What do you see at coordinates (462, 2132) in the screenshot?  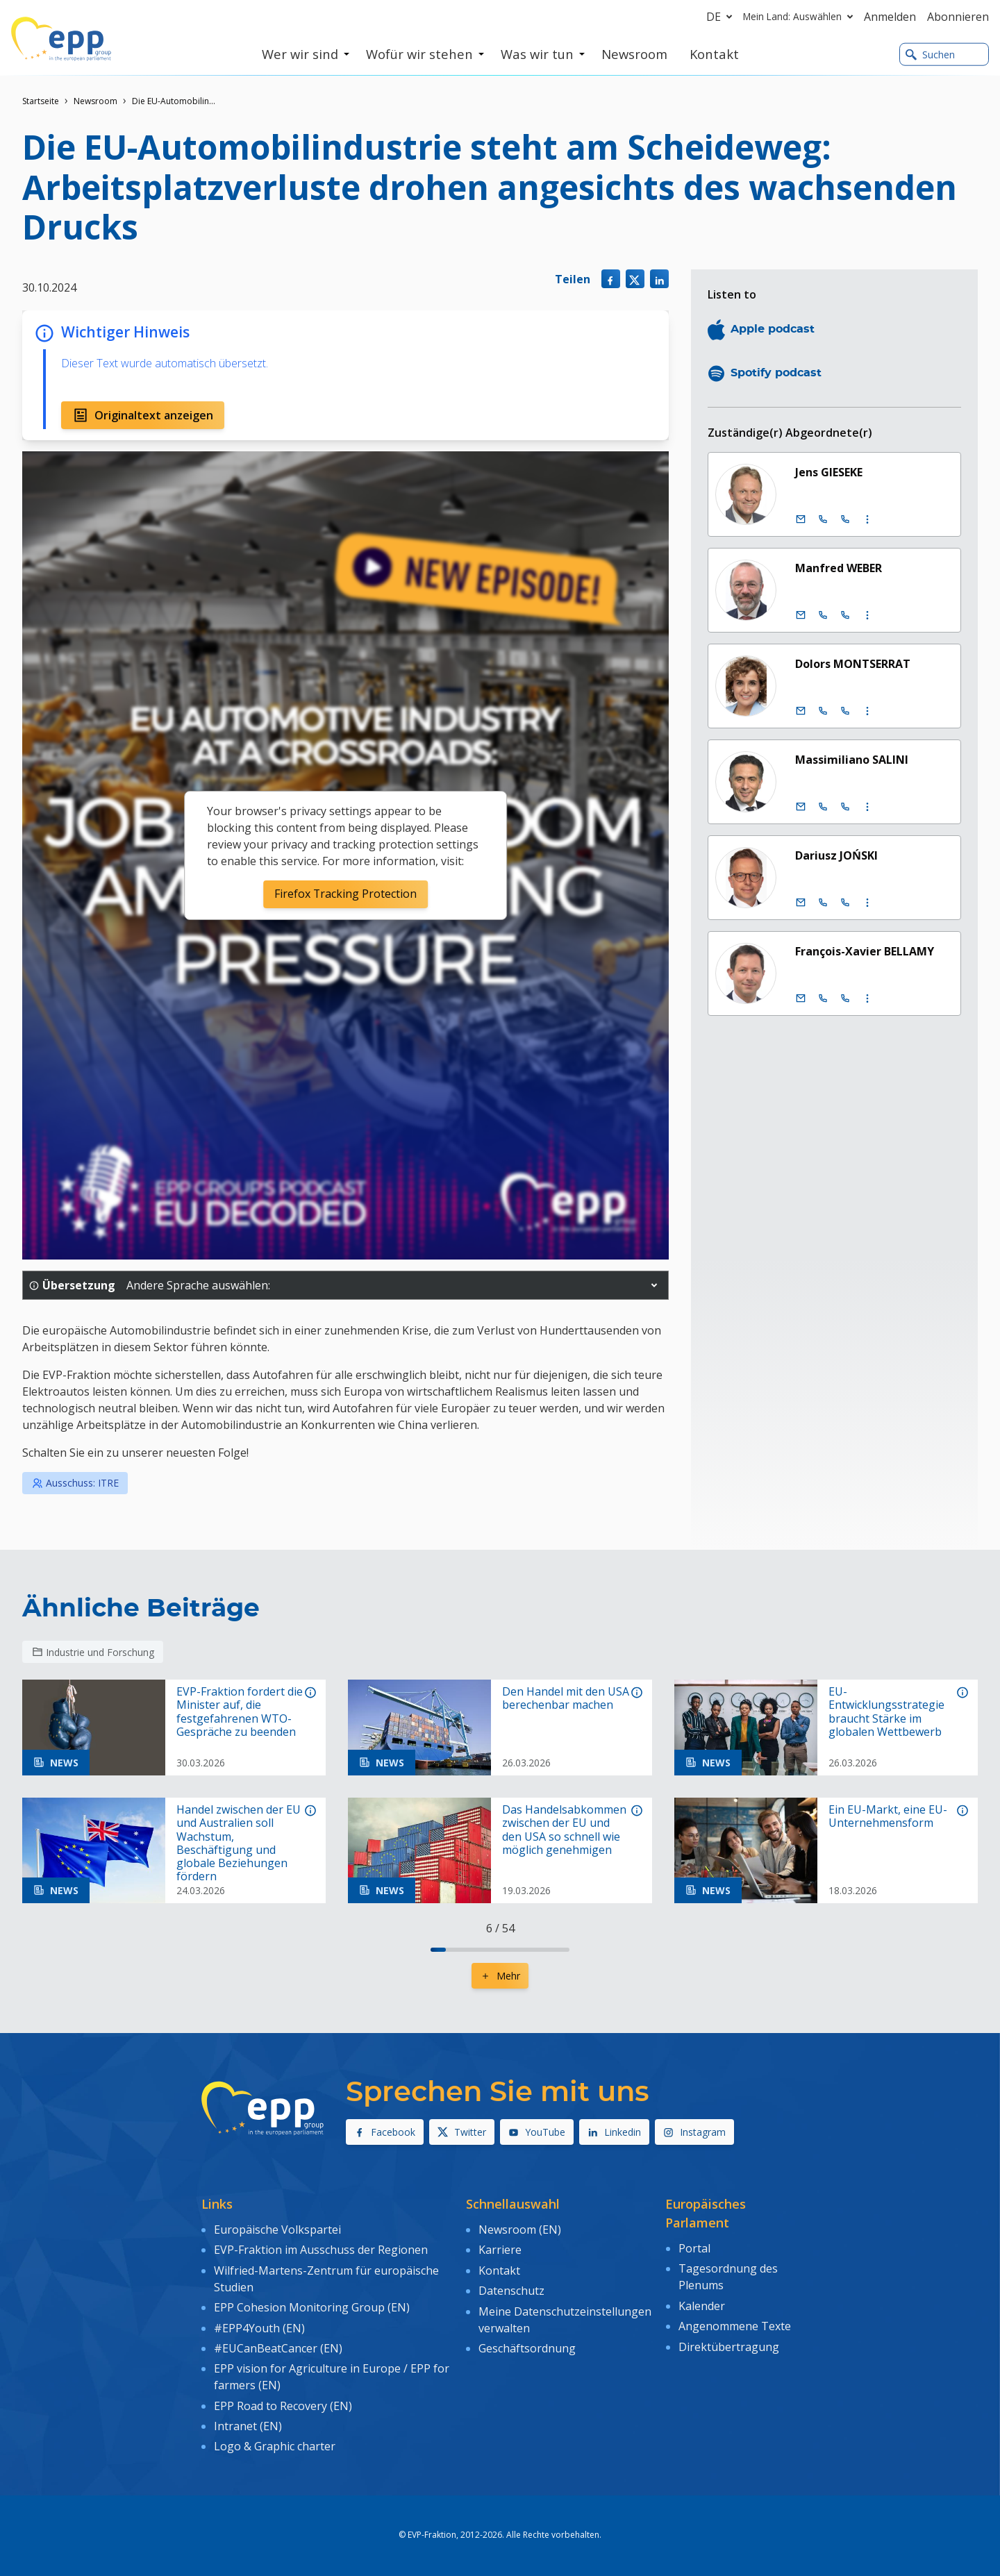 I see `Twitter` at bounding box center [462, 2132].